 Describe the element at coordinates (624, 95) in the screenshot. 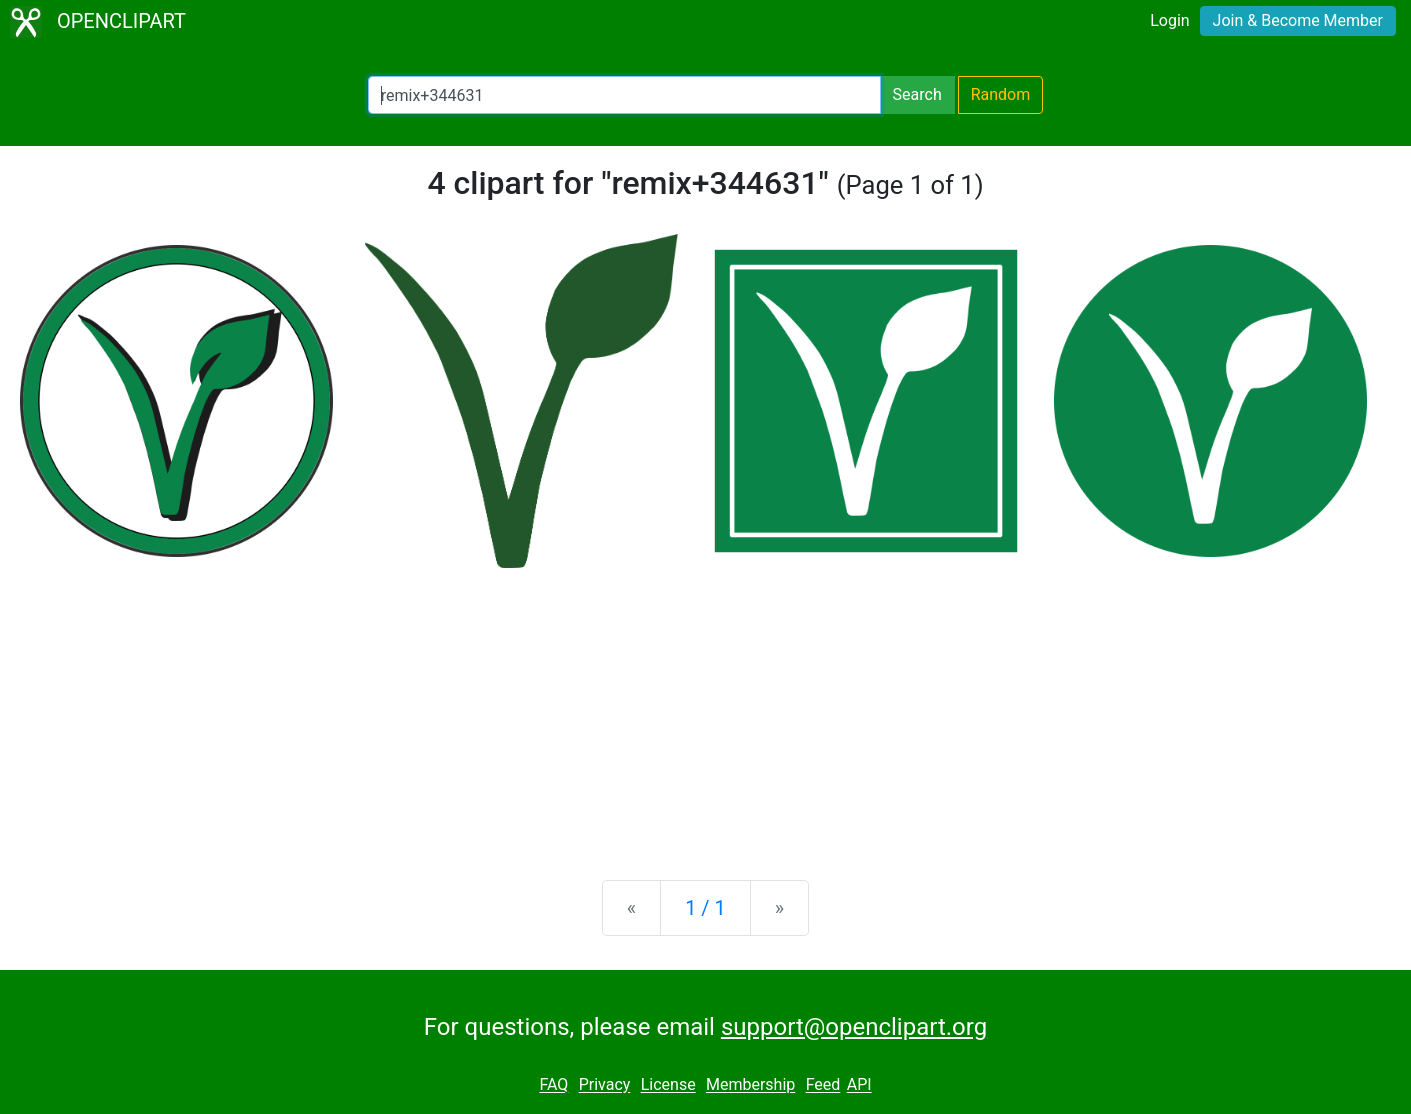

I see `[Search Openclipart]` at that location.